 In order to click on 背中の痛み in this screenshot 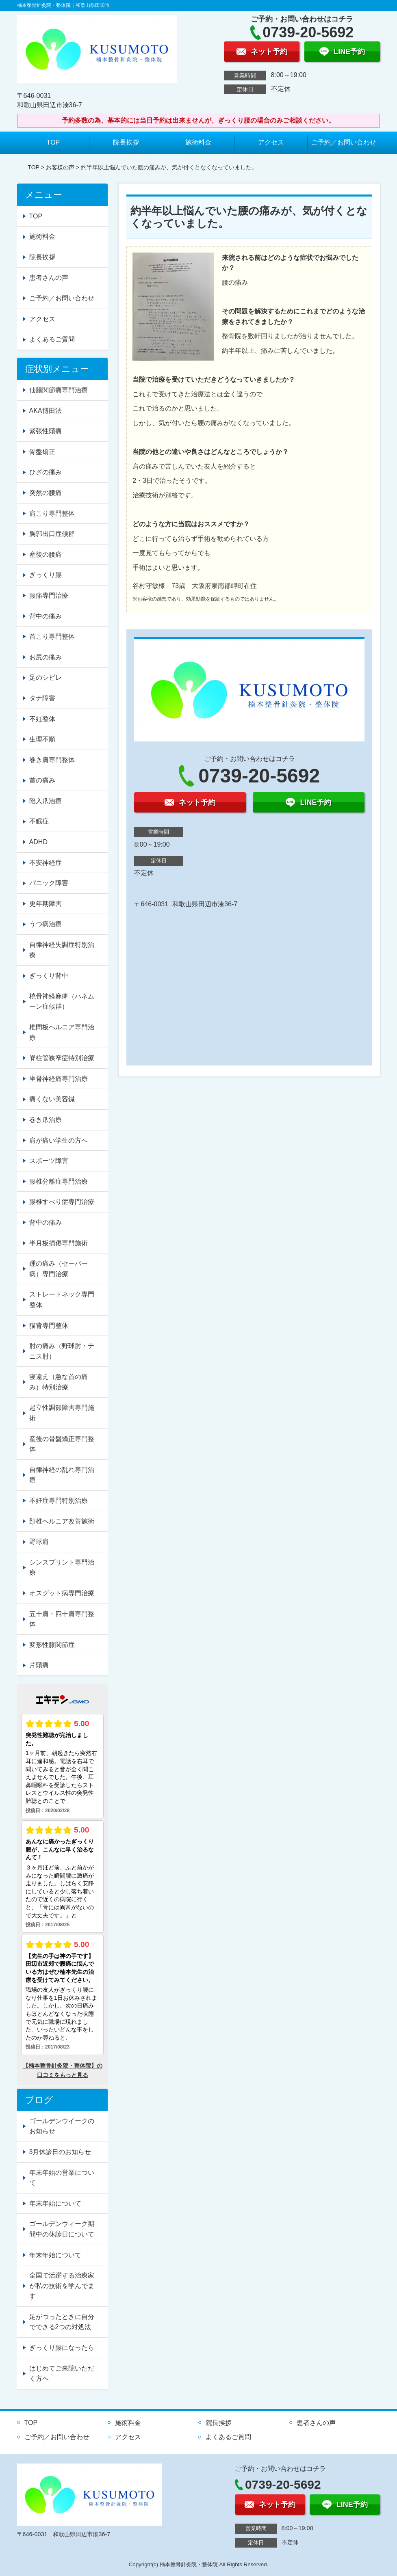, I will do `click(45, 616)`.